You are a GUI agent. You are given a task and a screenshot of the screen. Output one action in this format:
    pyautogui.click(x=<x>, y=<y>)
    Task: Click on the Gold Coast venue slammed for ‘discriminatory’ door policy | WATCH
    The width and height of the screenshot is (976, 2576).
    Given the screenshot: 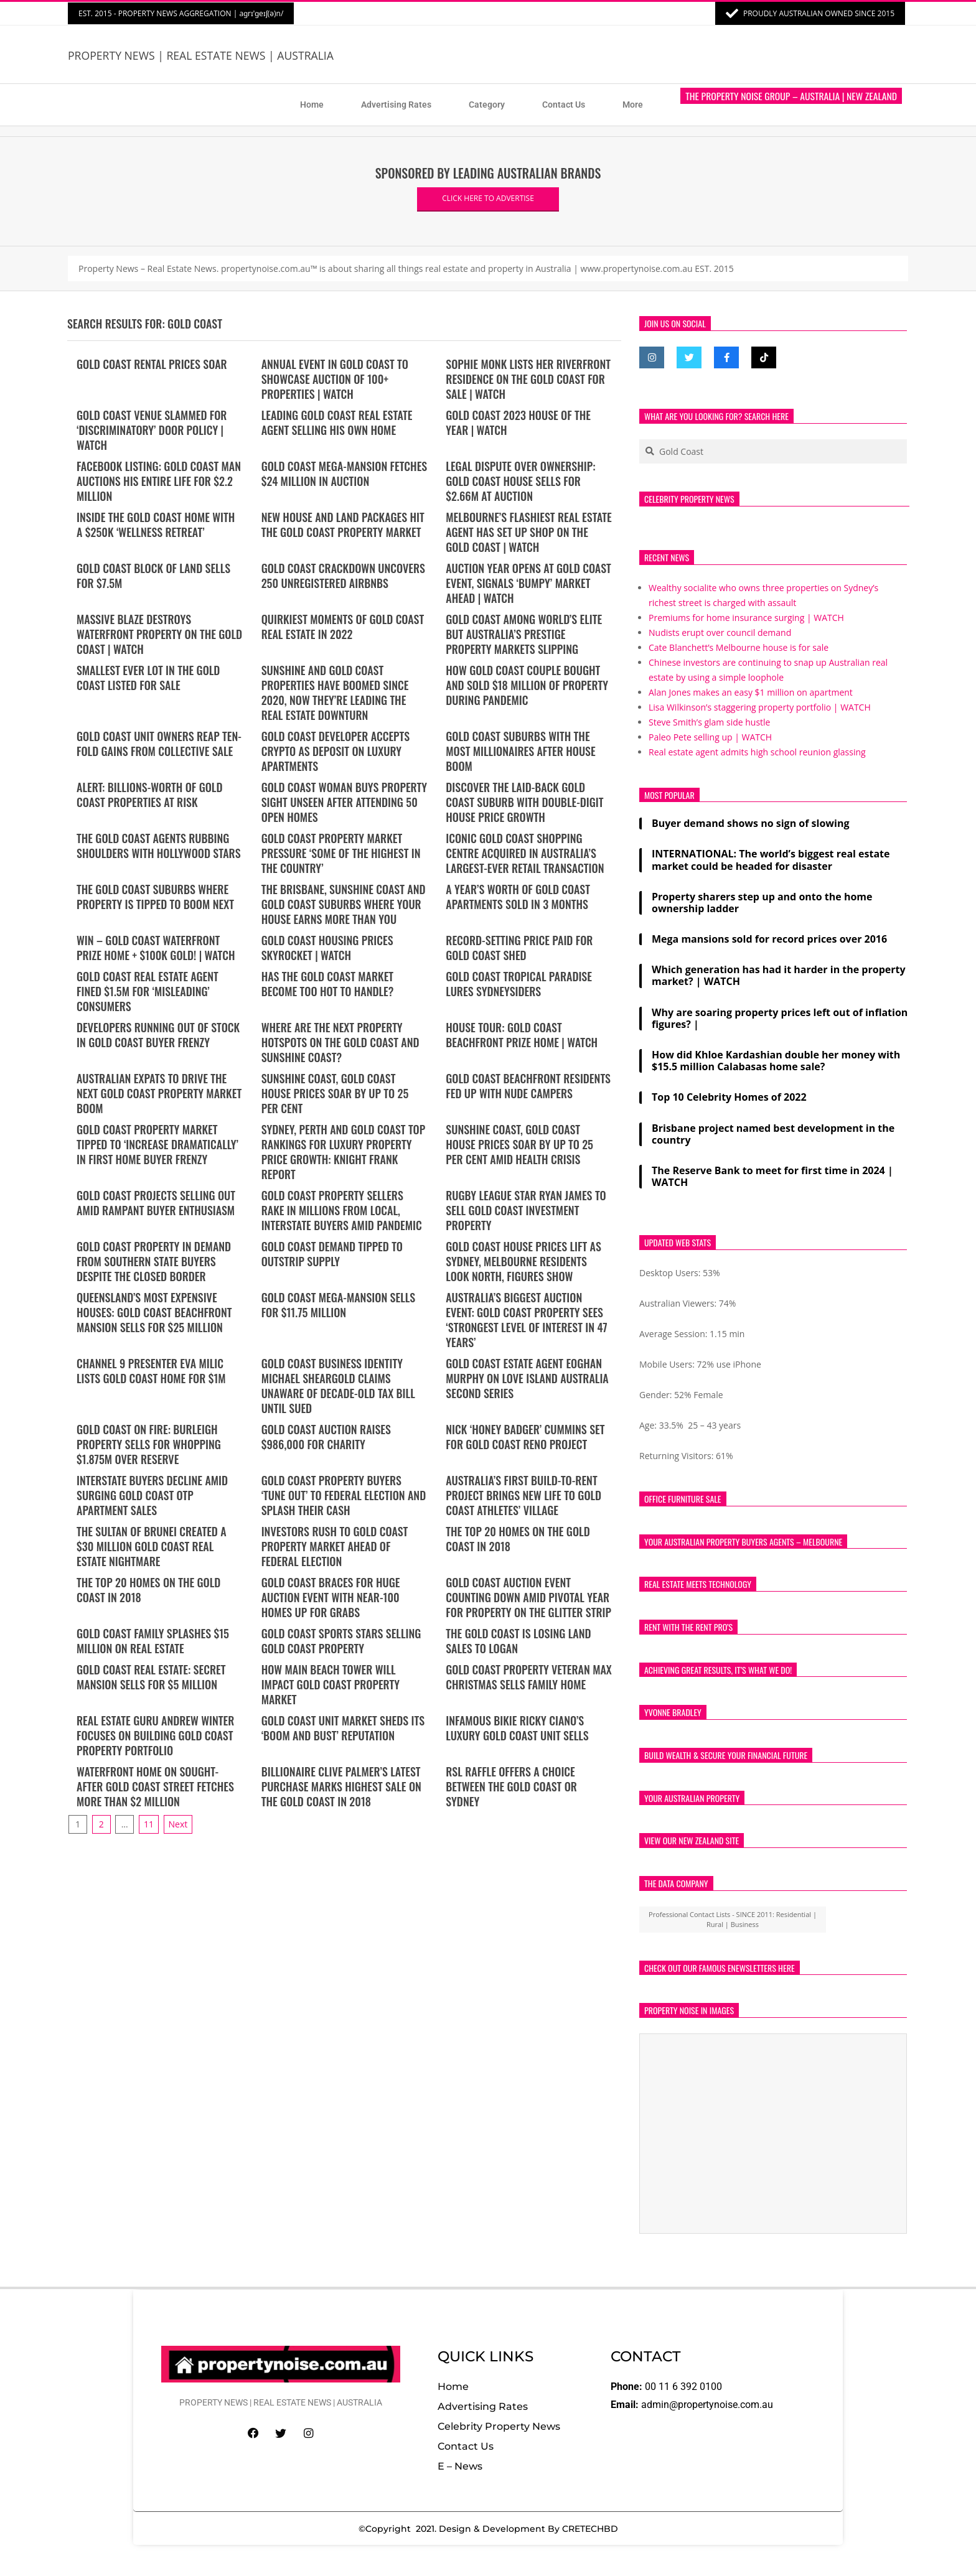 What is the action you would take?
    pyautogui.click(x=152, y=430)
    